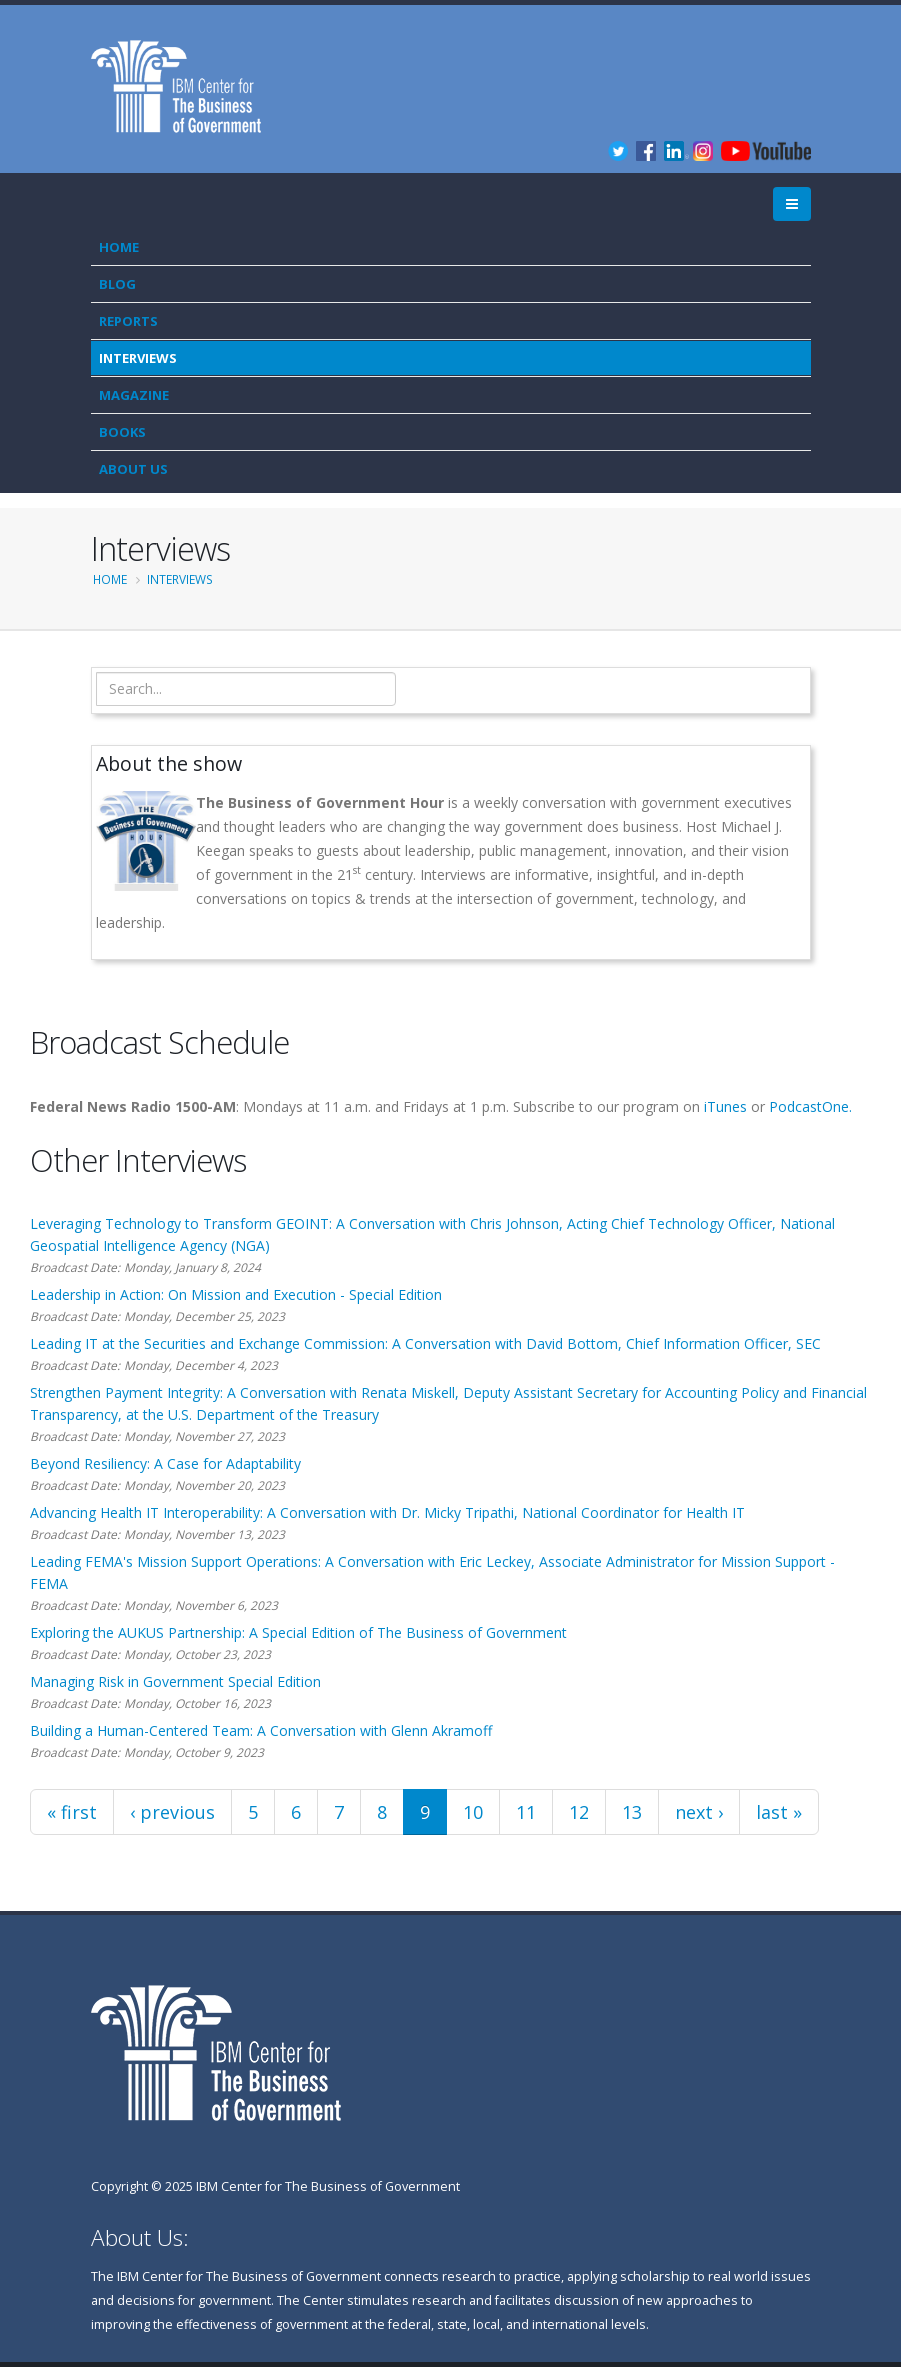 The width and height of the screenshot is (901, 2367). I want to click on Leading IT at the Securities and Exchange Commission: A Conversation with David Bottom, Chief Information Officer, SEC, so click(425, 1343).